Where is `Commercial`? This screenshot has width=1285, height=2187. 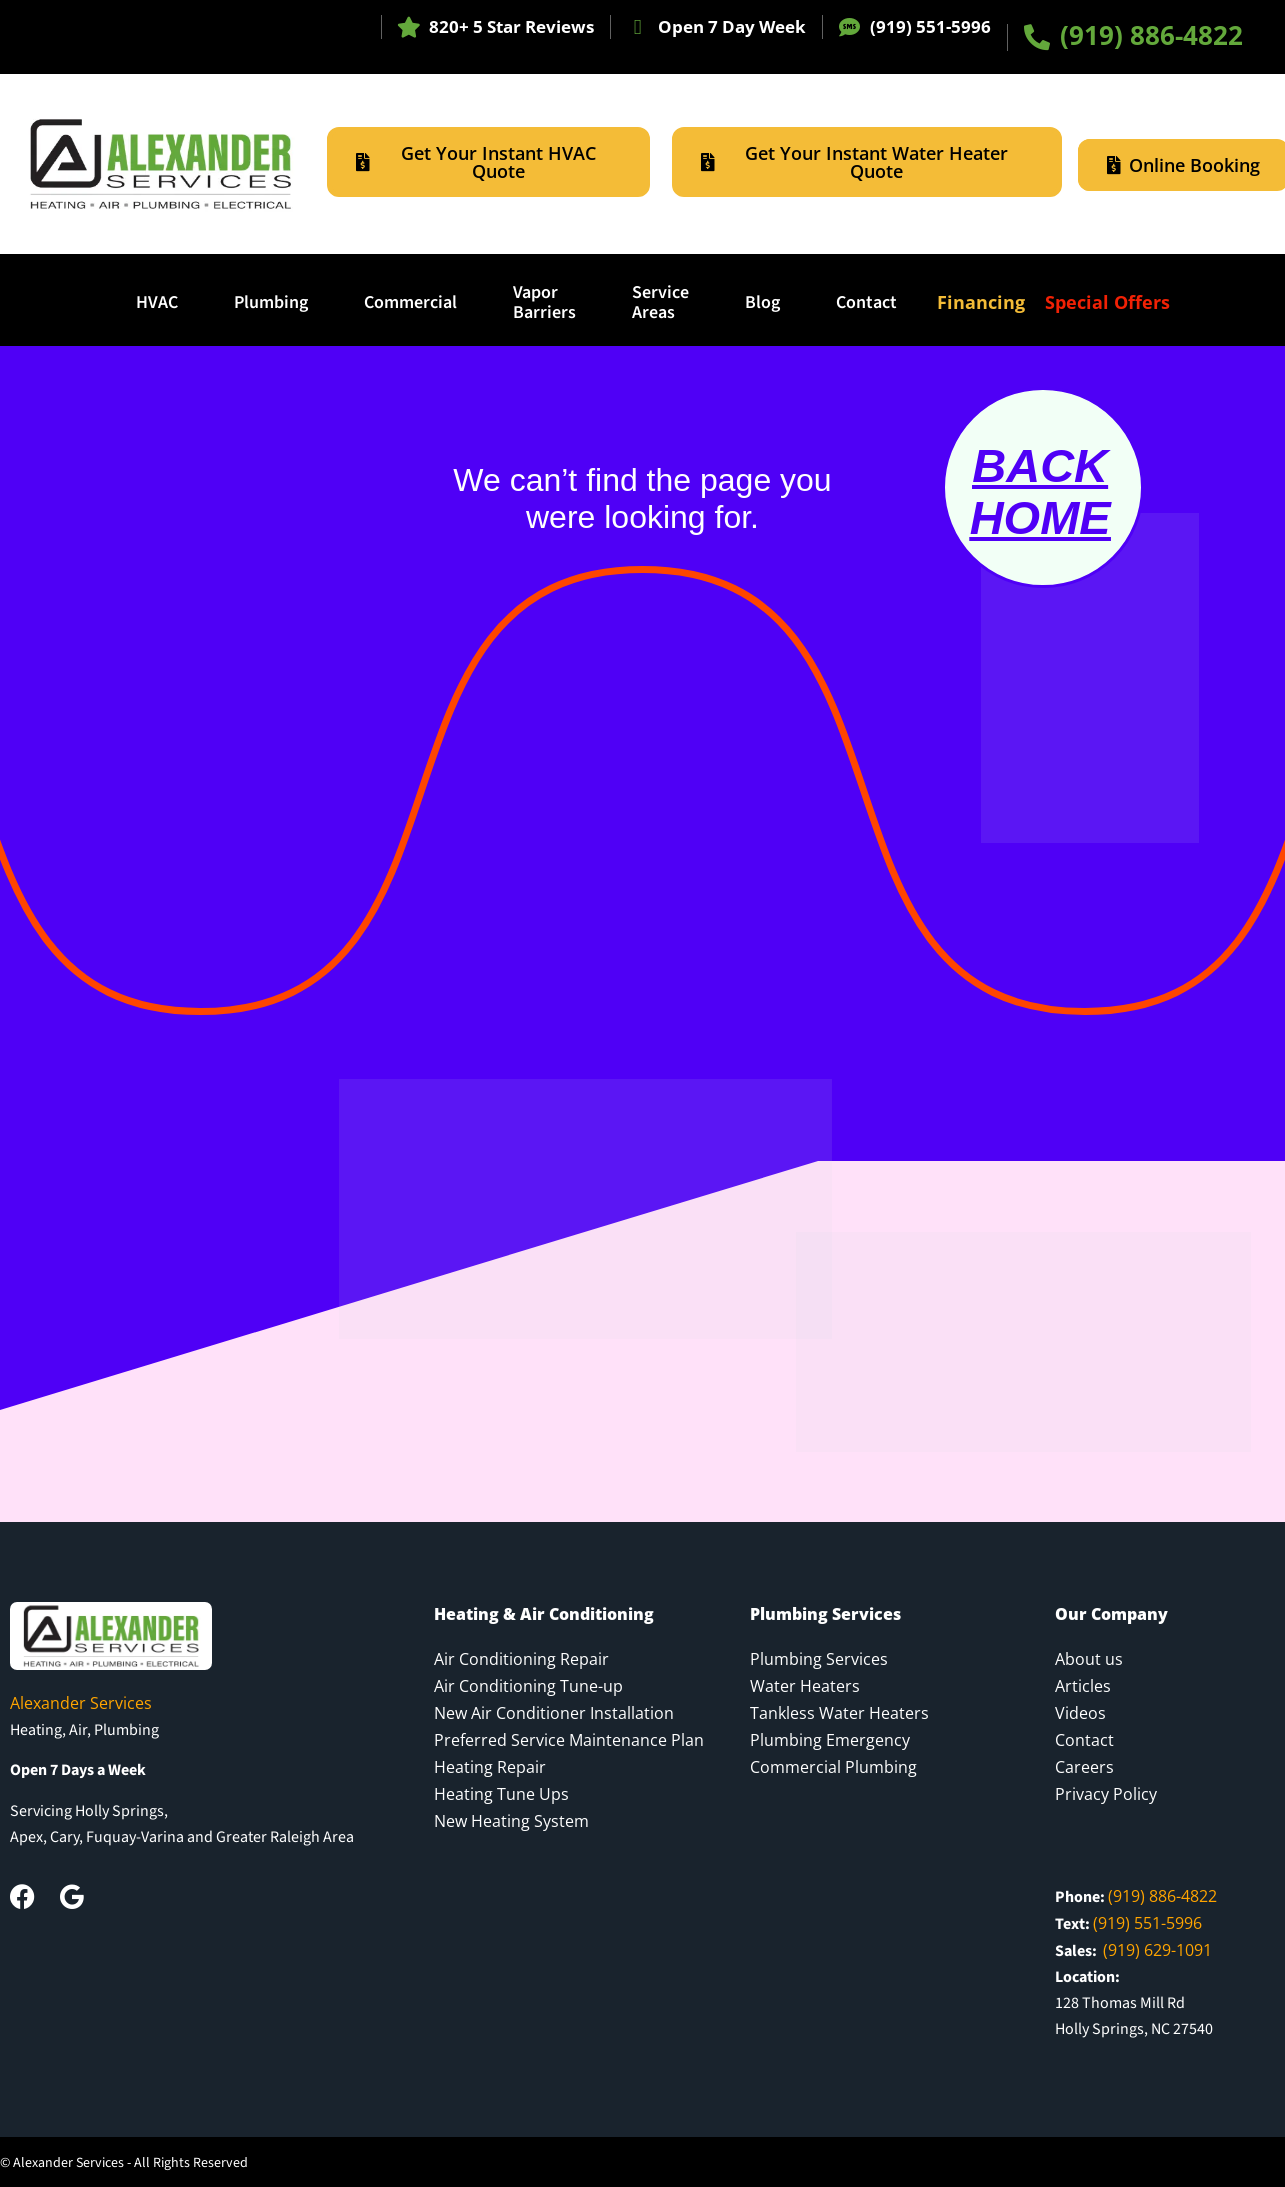 Commercial is located at coordinates (410, 302).